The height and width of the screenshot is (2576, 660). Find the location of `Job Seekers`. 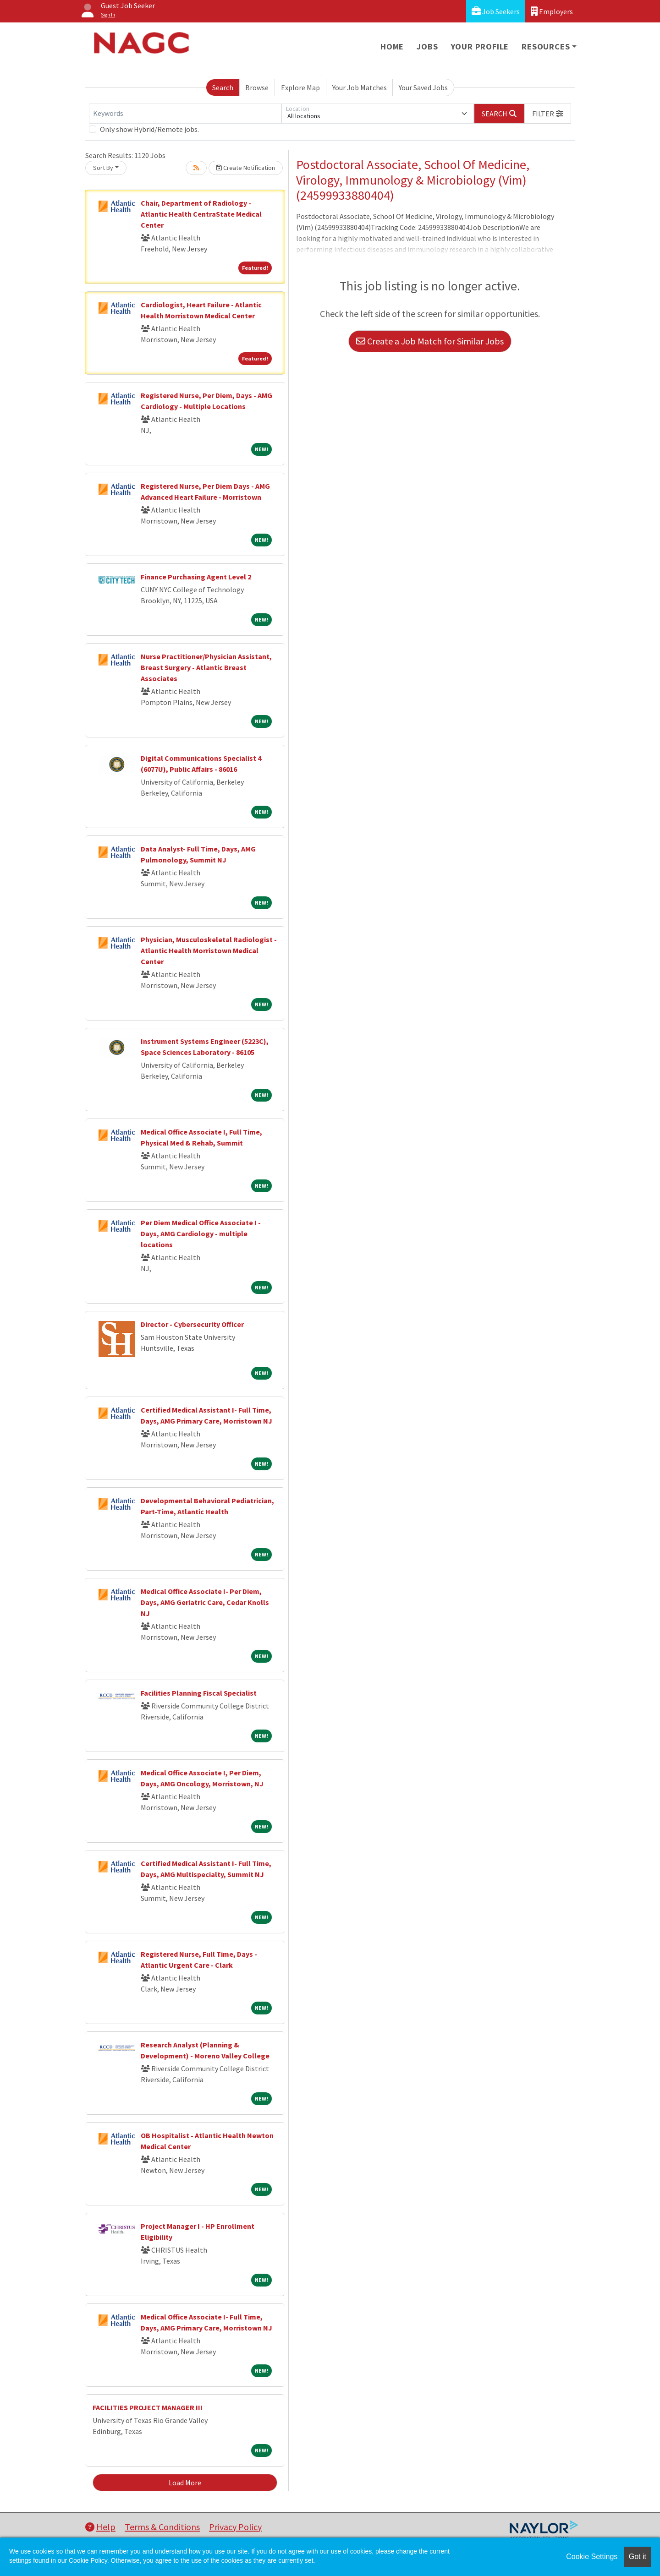

Job Seekers is located at coordinates (496, 11).